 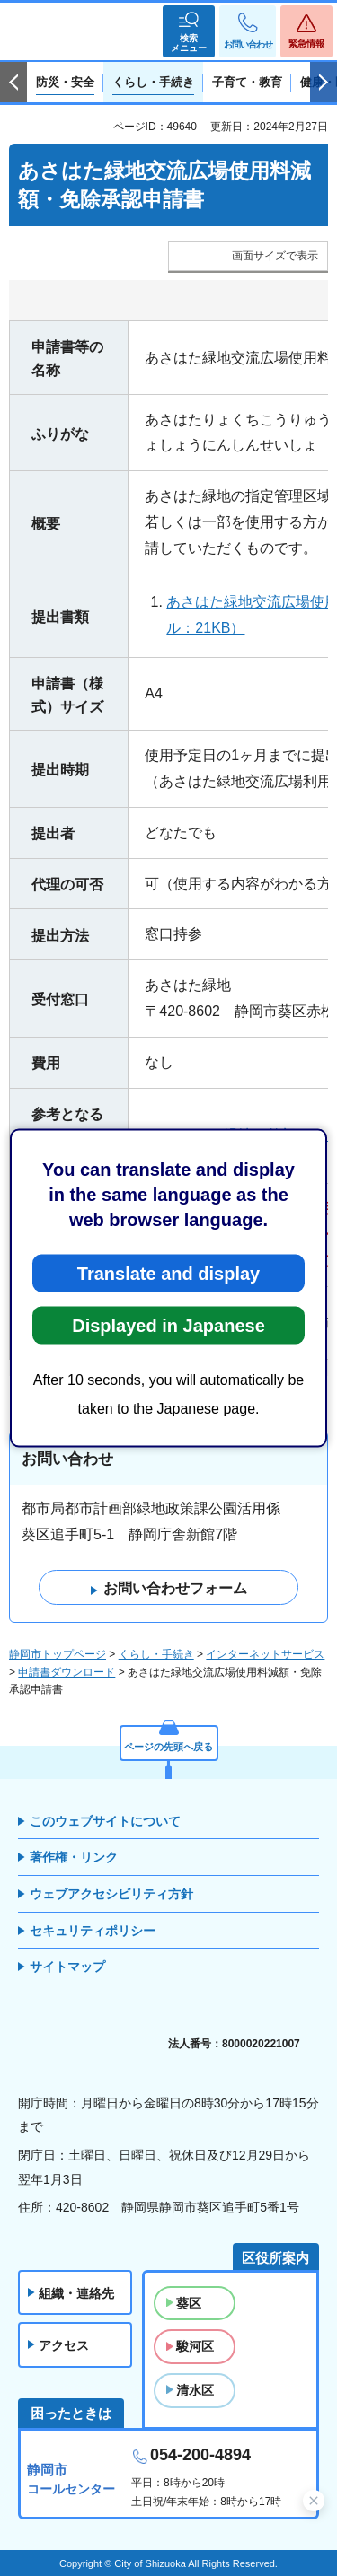 I want to click on [button], so click(x=189, y=31).